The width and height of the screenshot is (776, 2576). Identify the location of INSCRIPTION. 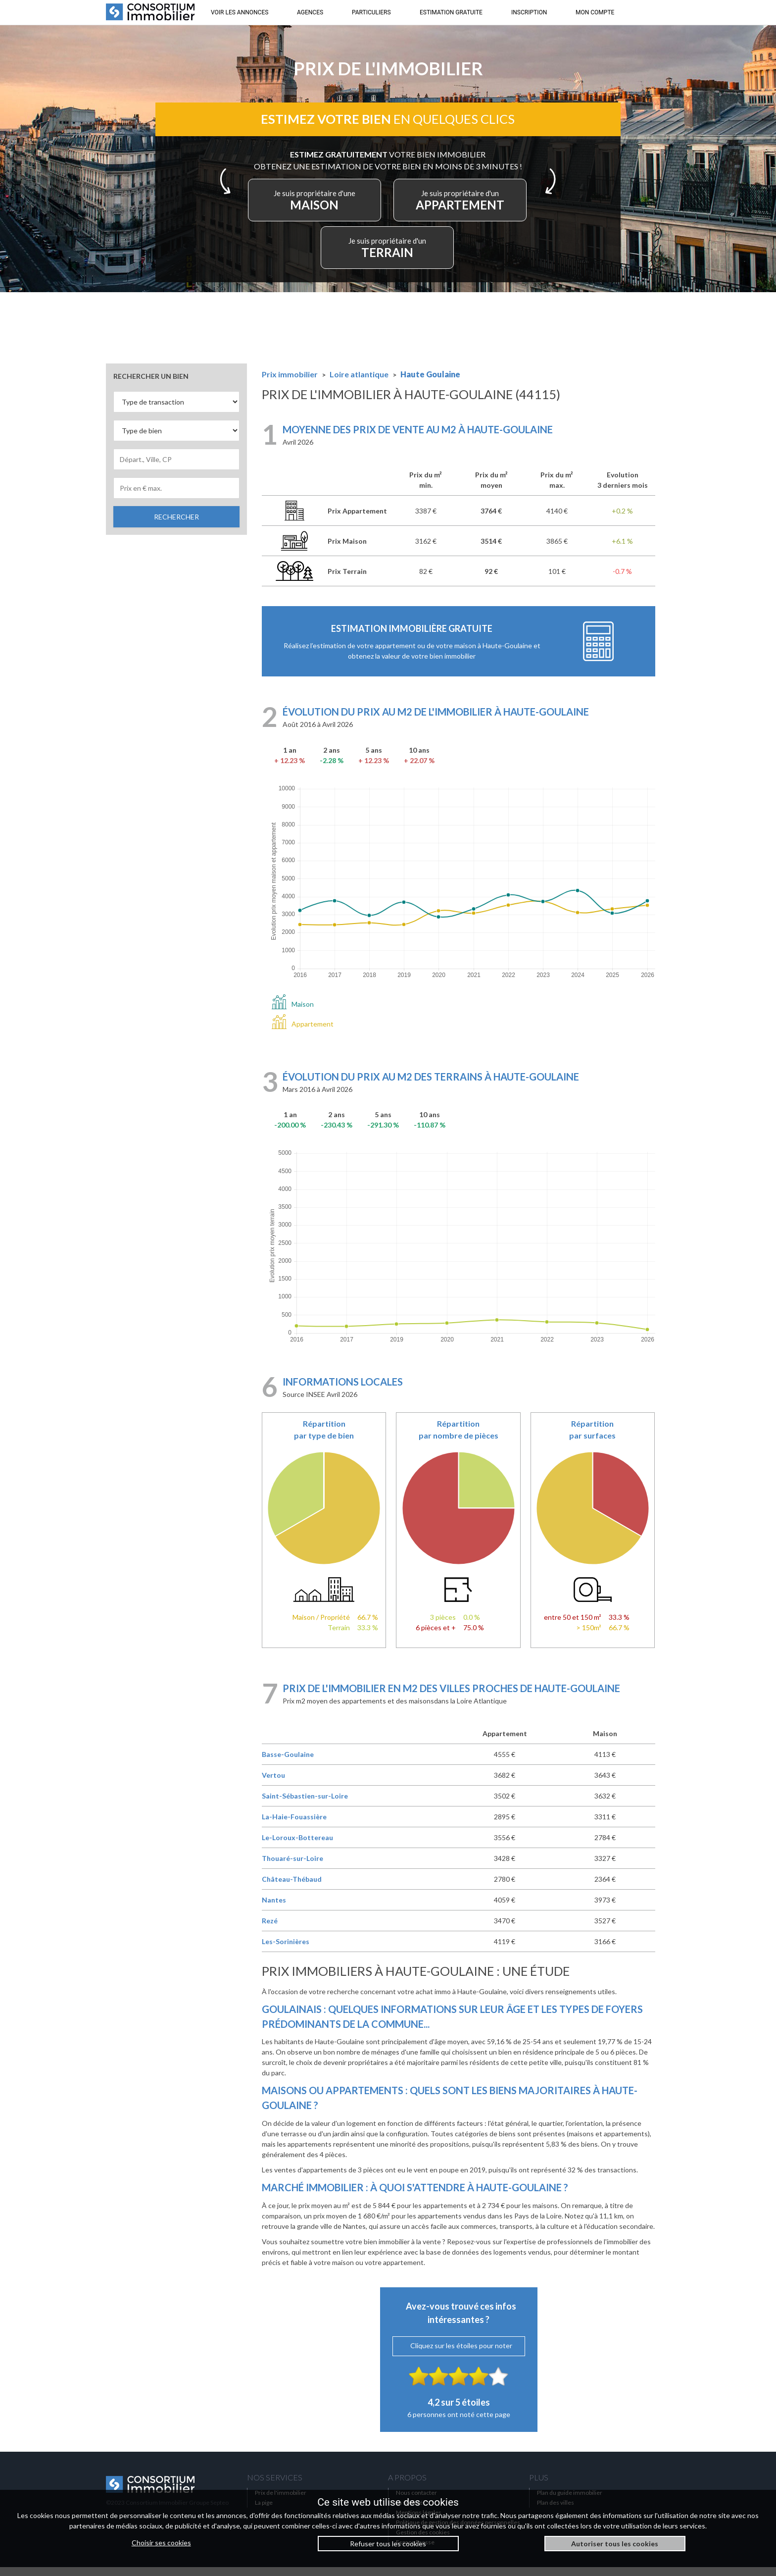
(529, 12).